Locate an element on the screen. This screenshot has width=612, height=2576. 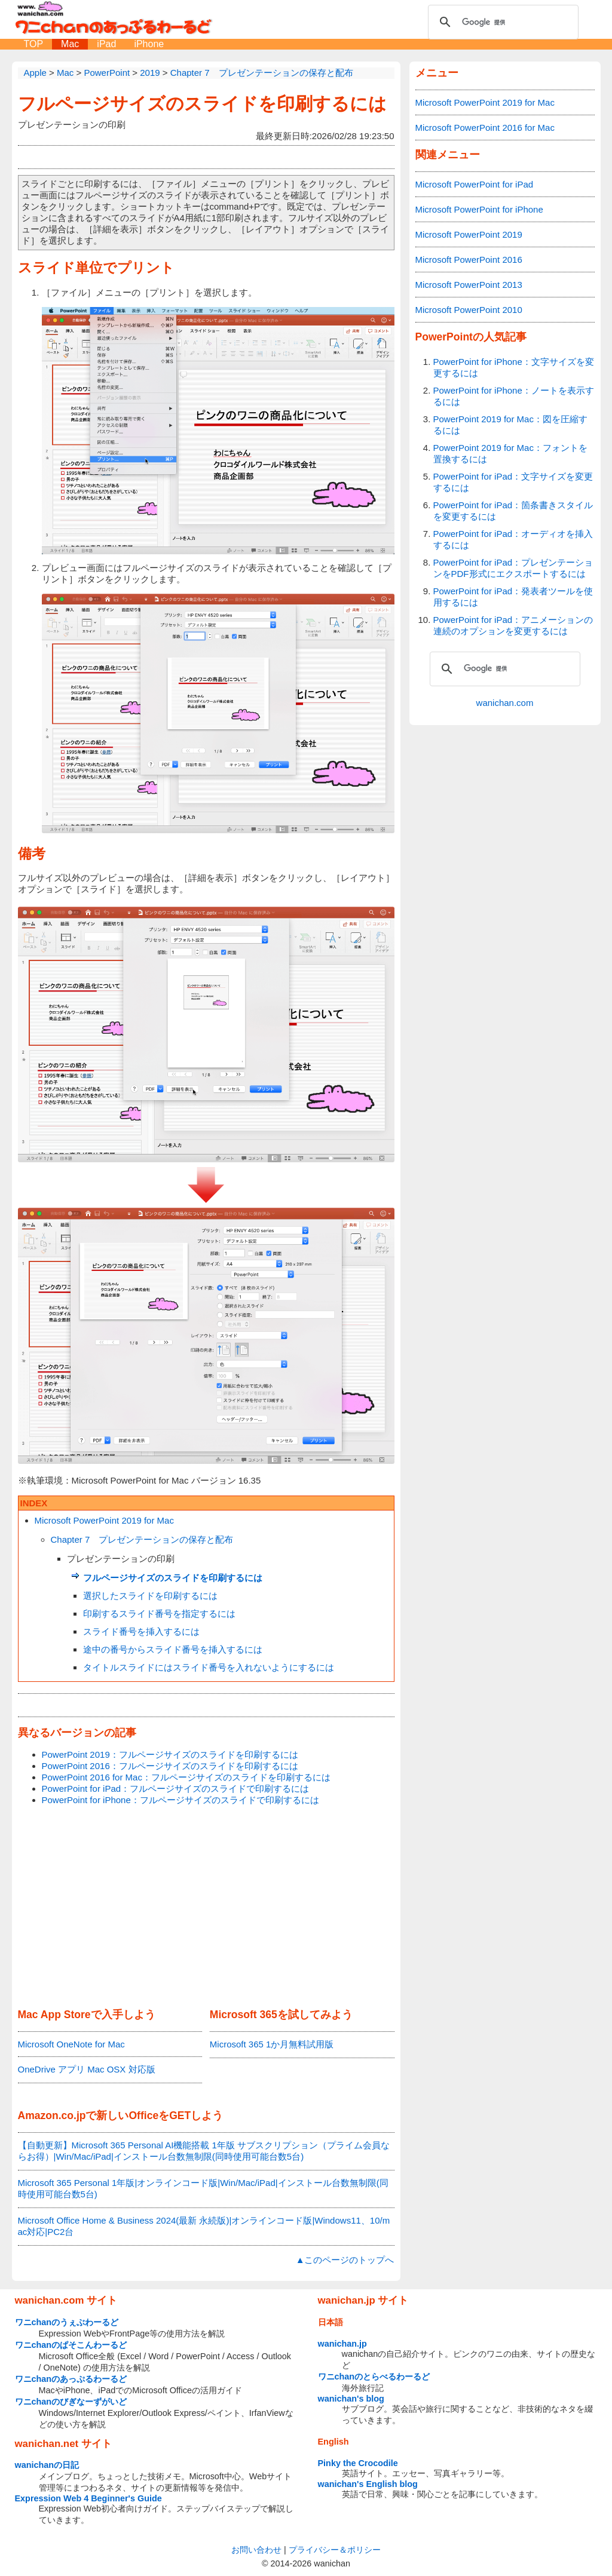
Microsoft PowerPoint 2016 for Mac is located at coordinates (485, 127).